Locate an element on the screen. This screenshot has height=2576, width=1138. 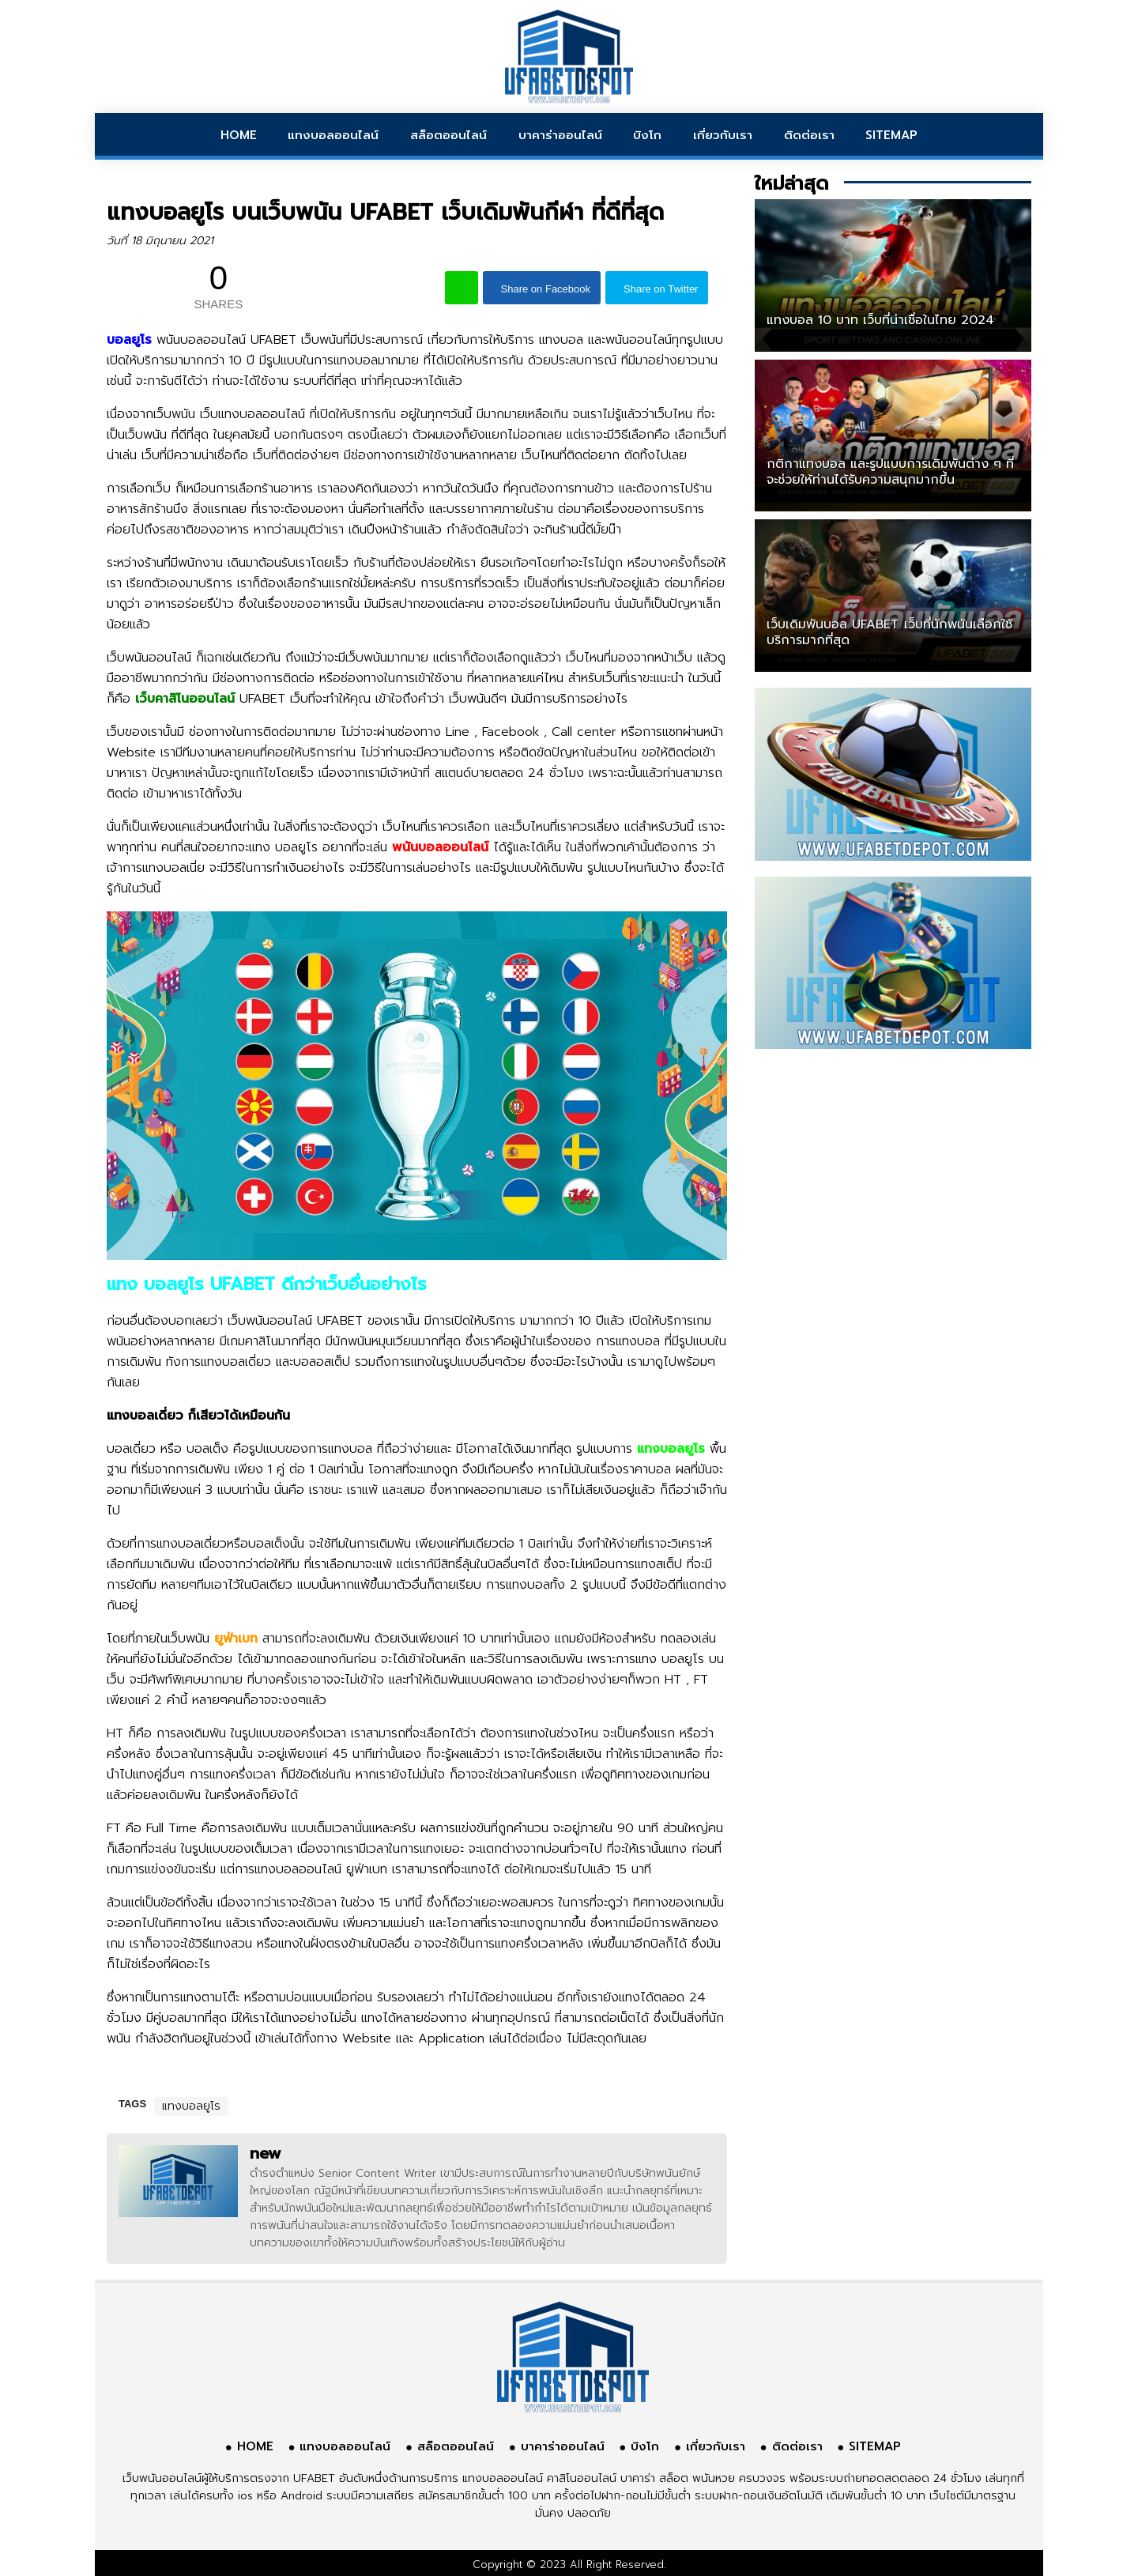
สล็อตออนไลน์ is located at coordinates (448, 135).